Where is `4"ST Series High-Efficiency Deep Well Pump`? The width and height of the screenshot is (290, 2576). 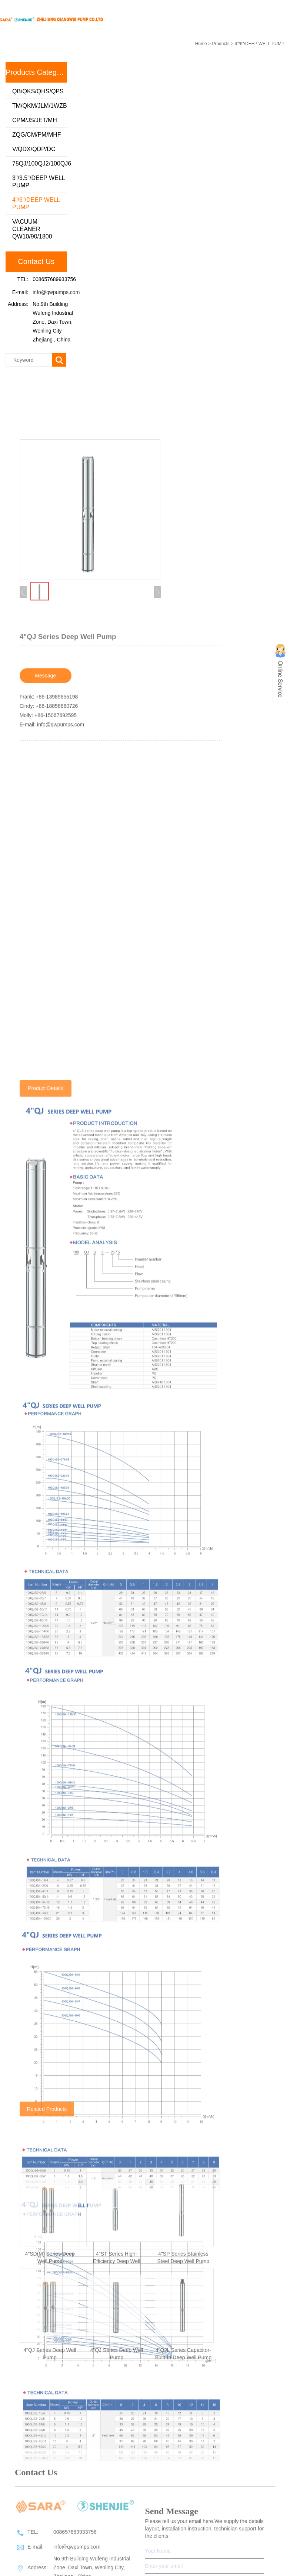
4"ST Series High-Efficiency Deep Well Pump is located at coordinates (116, 2395).